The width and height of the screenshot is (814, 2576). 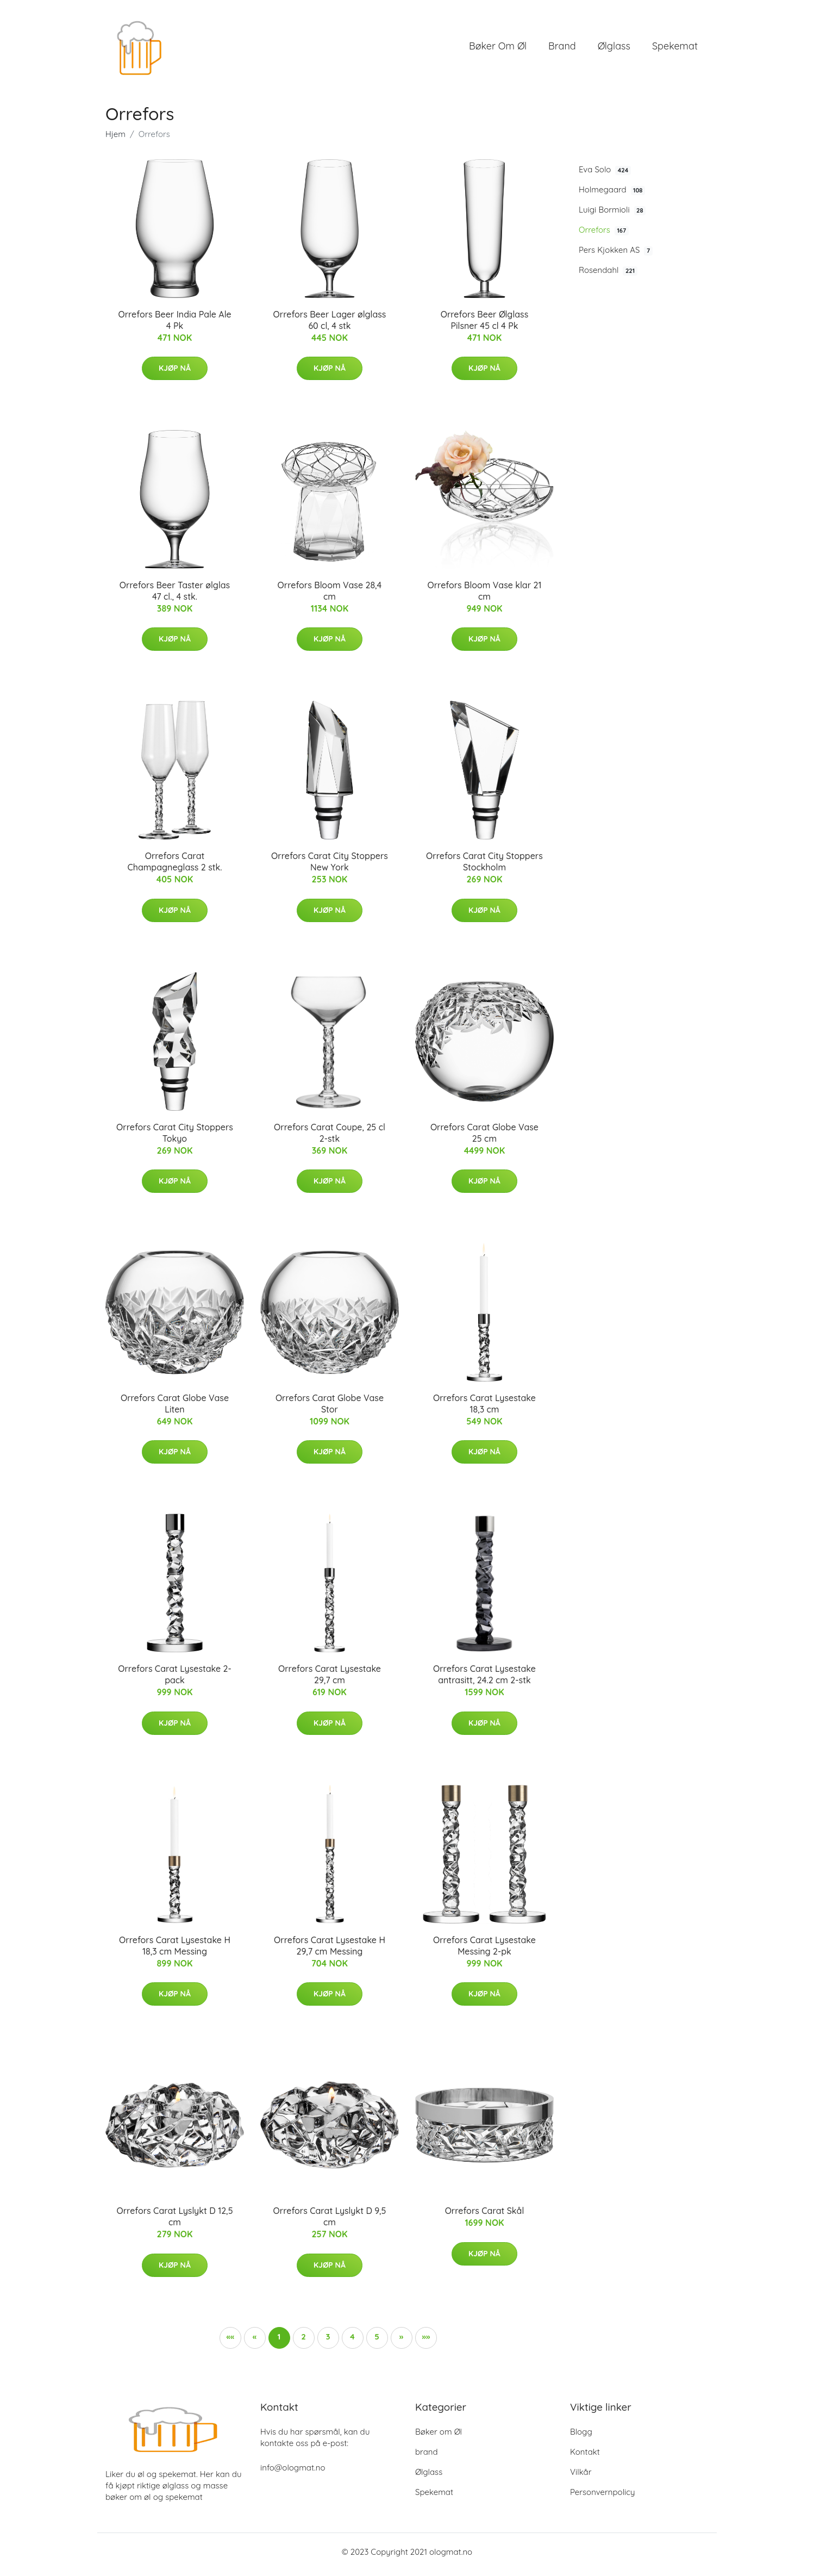 What do you see at coordinates (605, 175) in the screenshot?
I see `Eva Solo` at bounding box center [605, 175].